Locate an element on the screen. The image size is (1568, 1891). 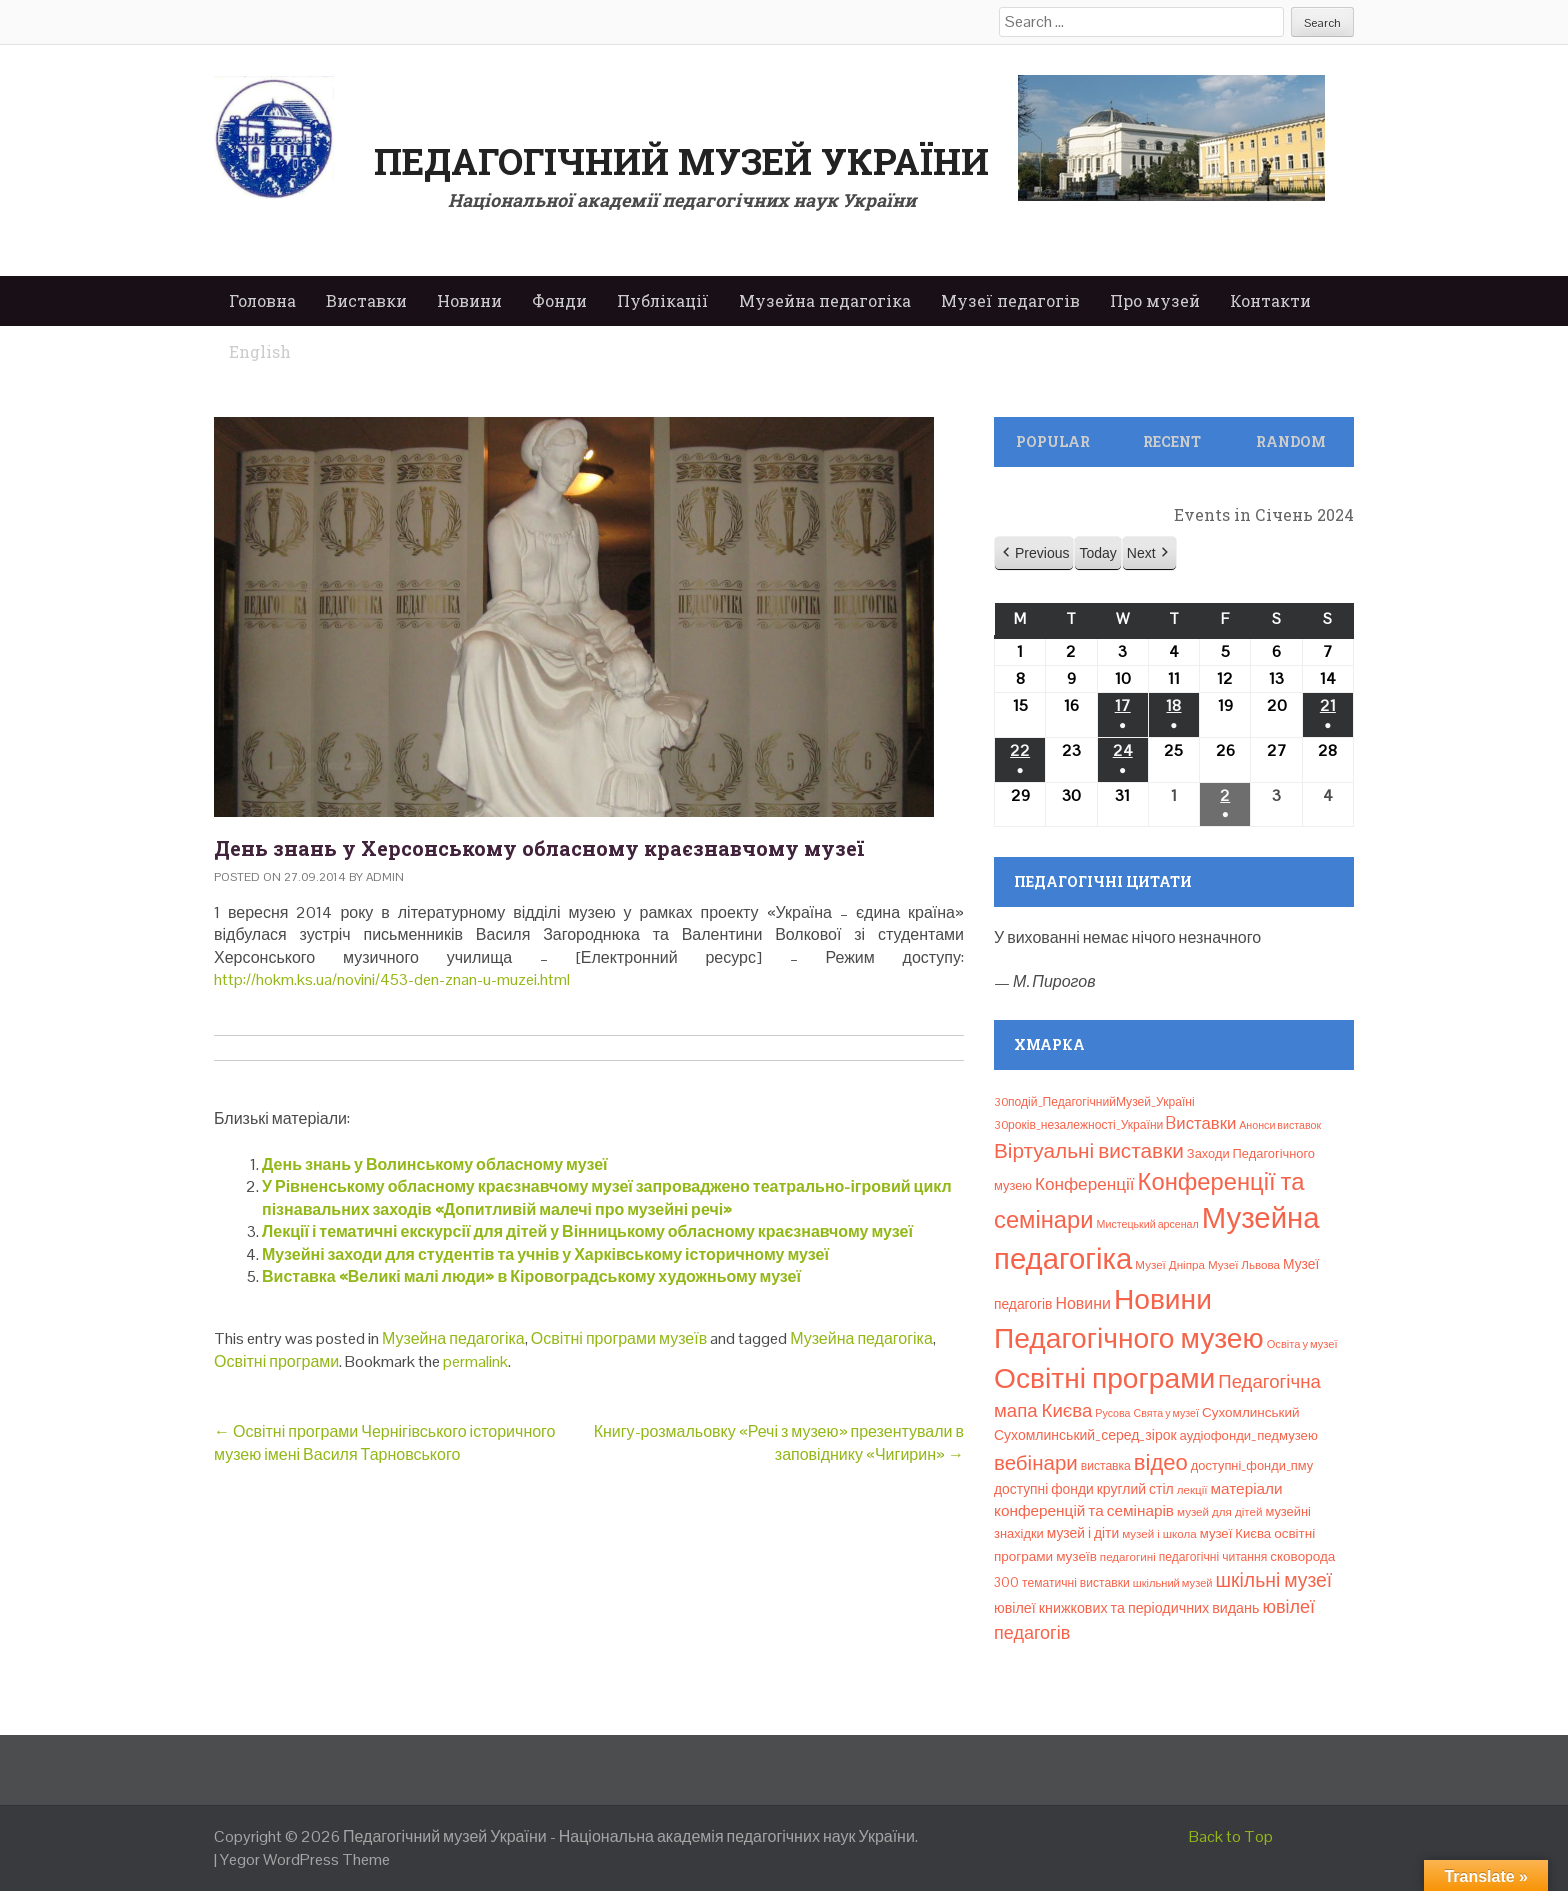
Освітні програми is located at coordinates (276, 1361).